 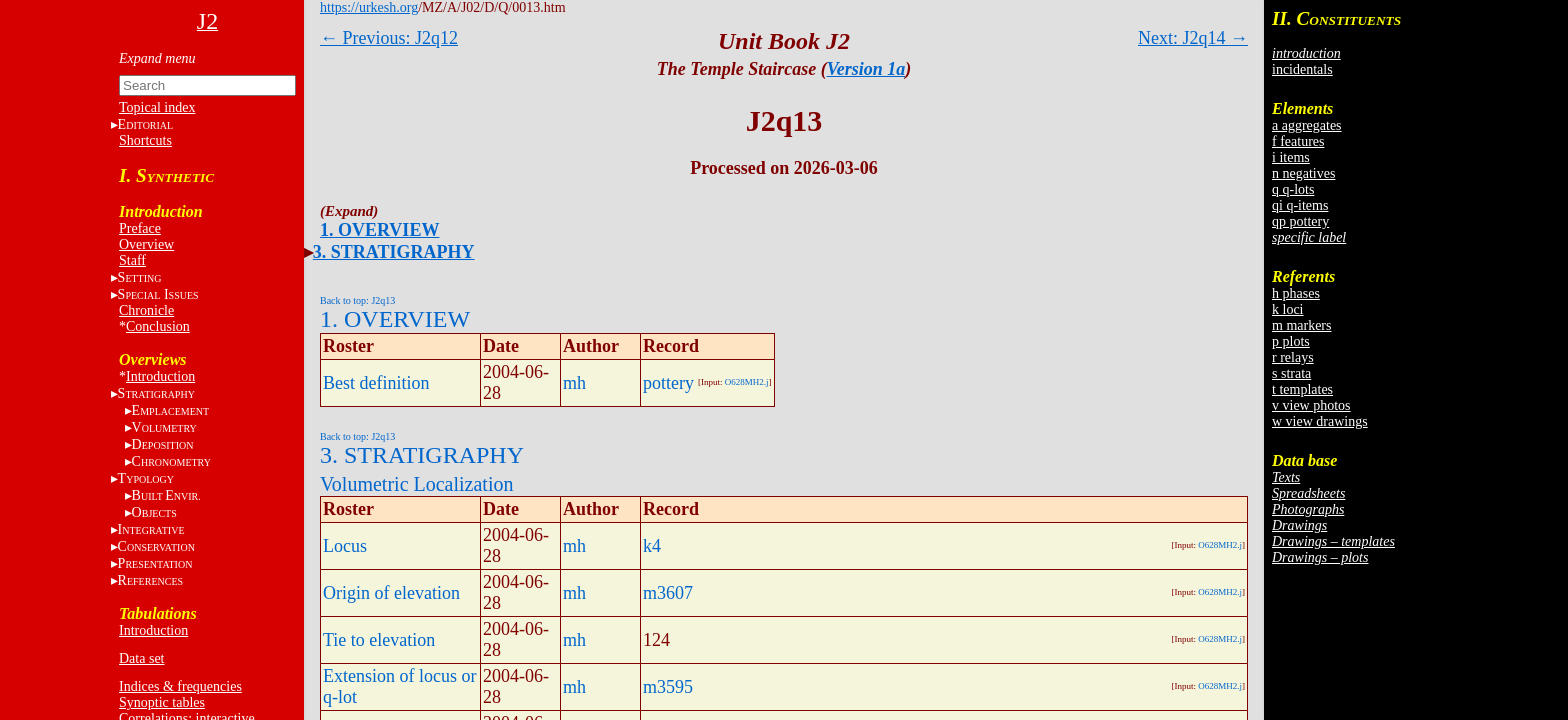 I want to click on 1. OVERVIEW, so click(x=379, y=230).